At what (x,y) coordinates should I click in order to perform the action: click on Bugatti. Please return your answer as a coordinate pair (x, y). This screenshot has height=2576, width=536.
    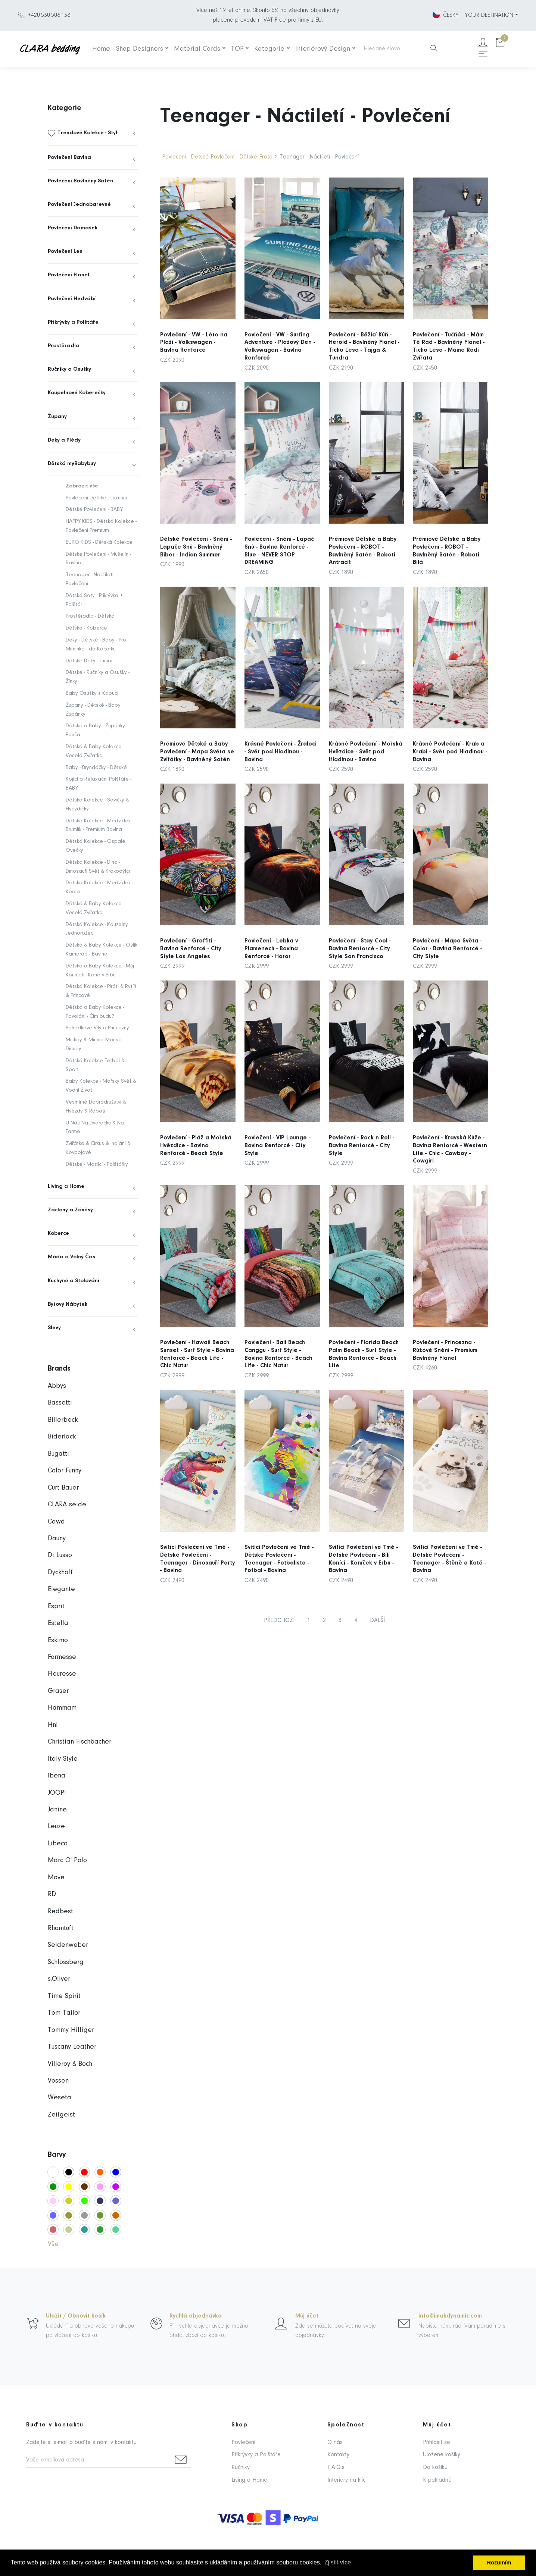
    Looking at the image, I should click on (58, 1454).